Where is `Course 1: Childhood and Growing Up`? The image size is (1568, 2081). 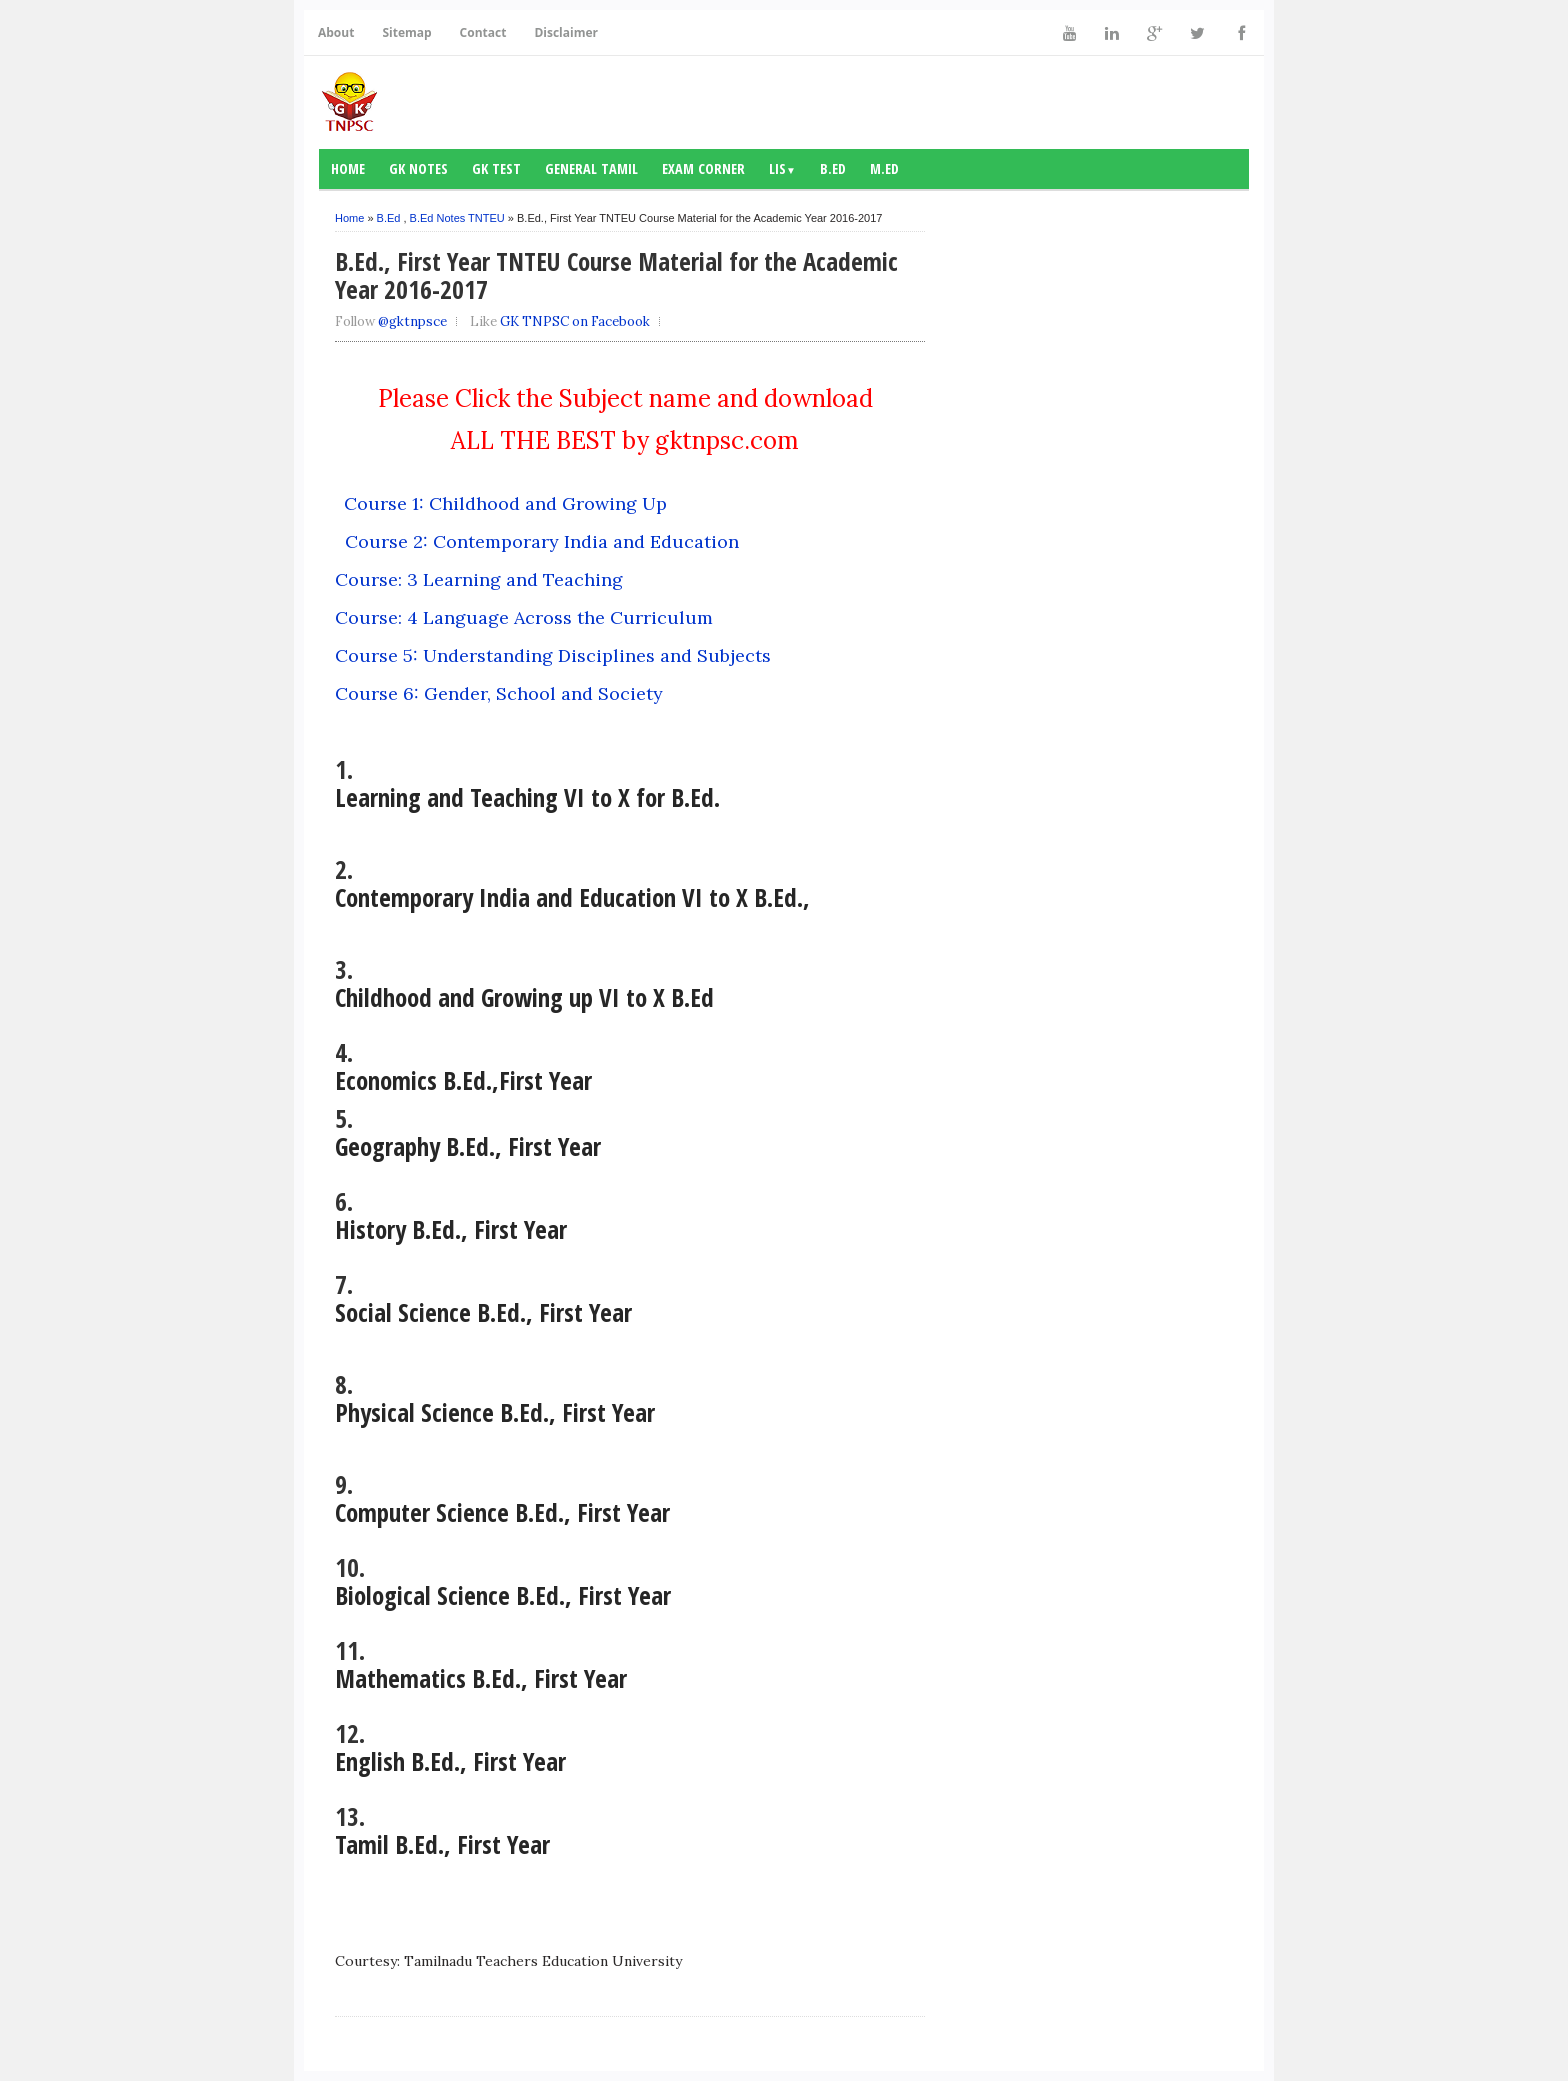 Course 1: Childhood and Growing Up is located at coordinates (505, 503).